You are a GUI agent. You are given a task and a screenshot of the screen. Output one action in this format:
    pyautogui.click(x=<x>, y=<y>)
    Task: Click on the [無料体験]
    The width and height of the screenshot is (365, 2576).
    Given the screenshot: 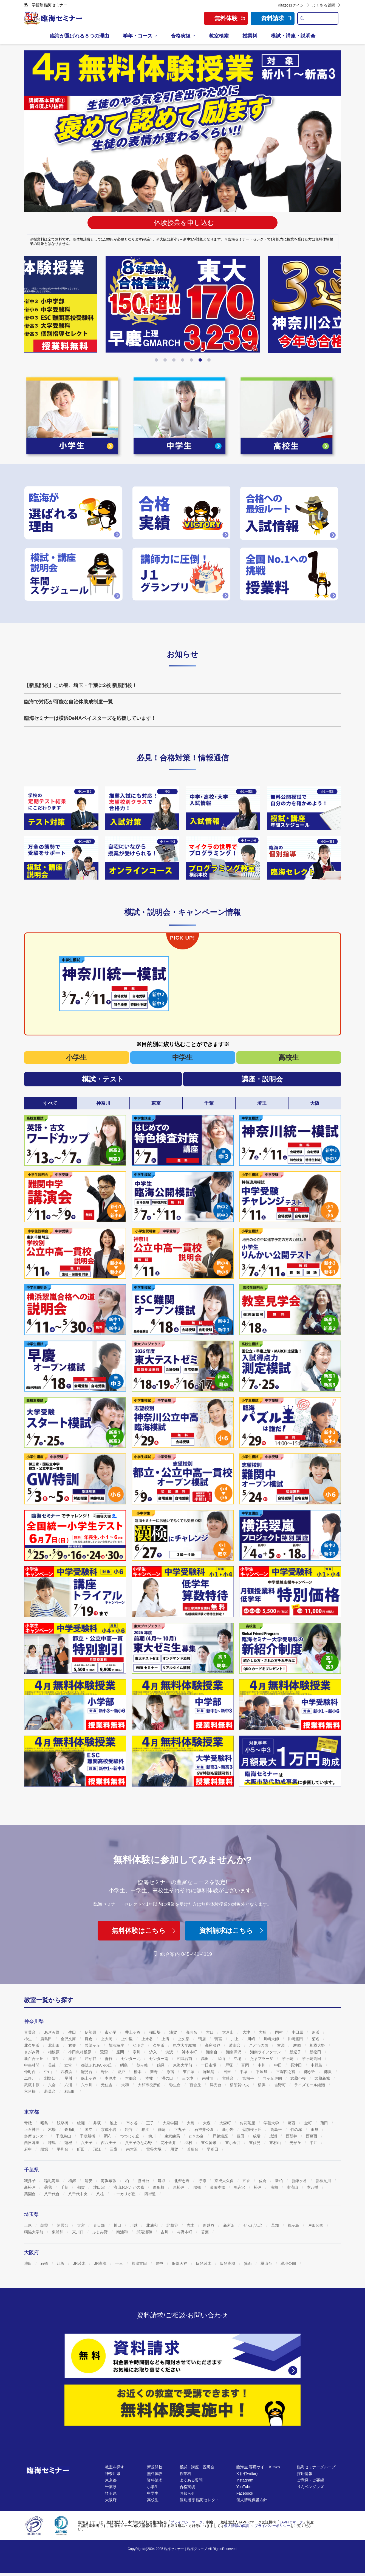 What is the action you would take?
    pyautogui.click(x=182, y=2405)
    